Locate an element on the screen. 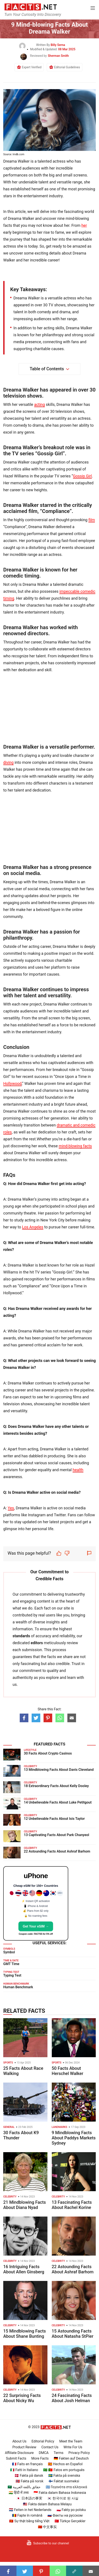  Editorial Guidelines is located at coordinates (67, 67).